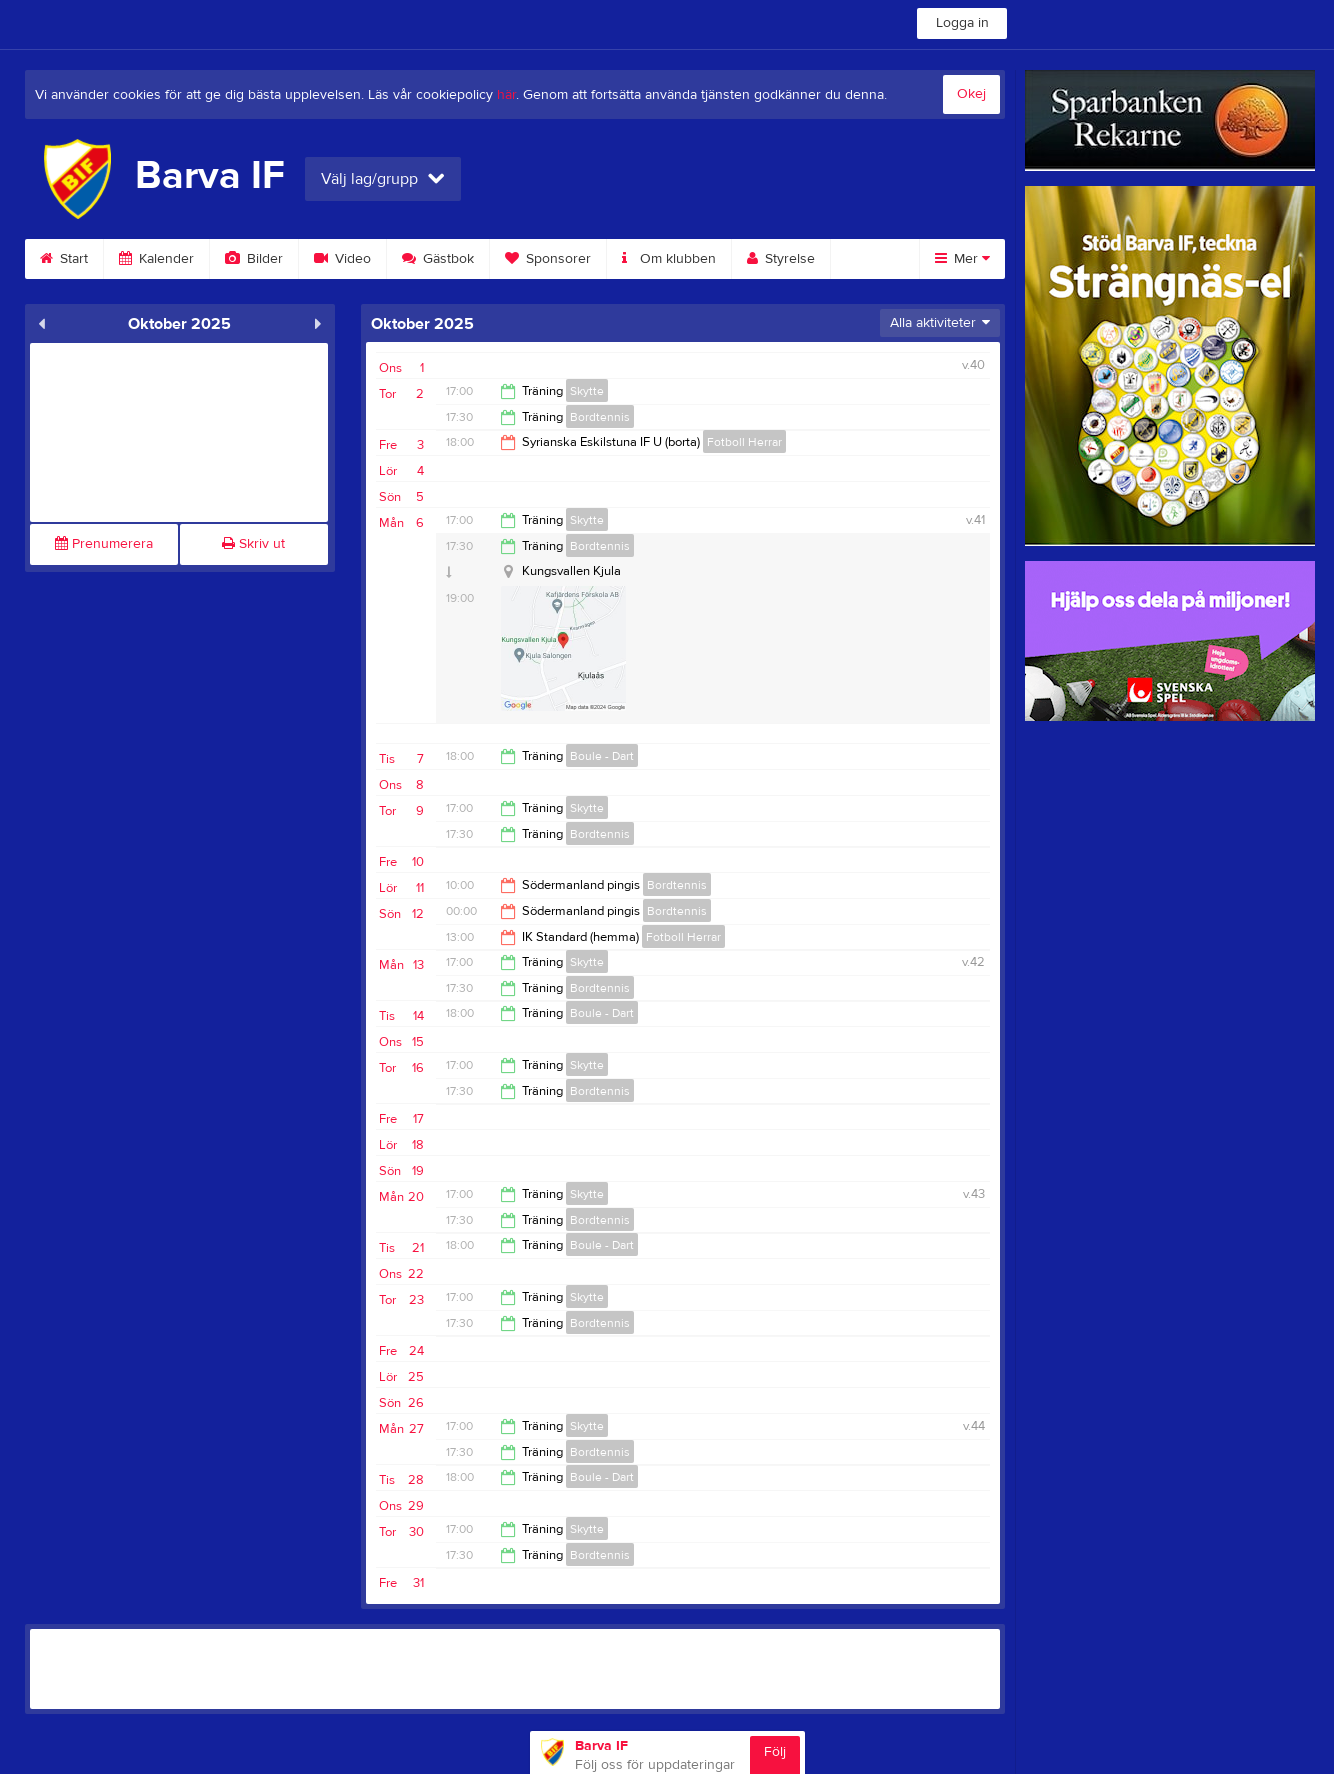  What do you see at coordinates (587, 391) in the screenshot?
I see `Skytte` at bounding box center [587, 391].